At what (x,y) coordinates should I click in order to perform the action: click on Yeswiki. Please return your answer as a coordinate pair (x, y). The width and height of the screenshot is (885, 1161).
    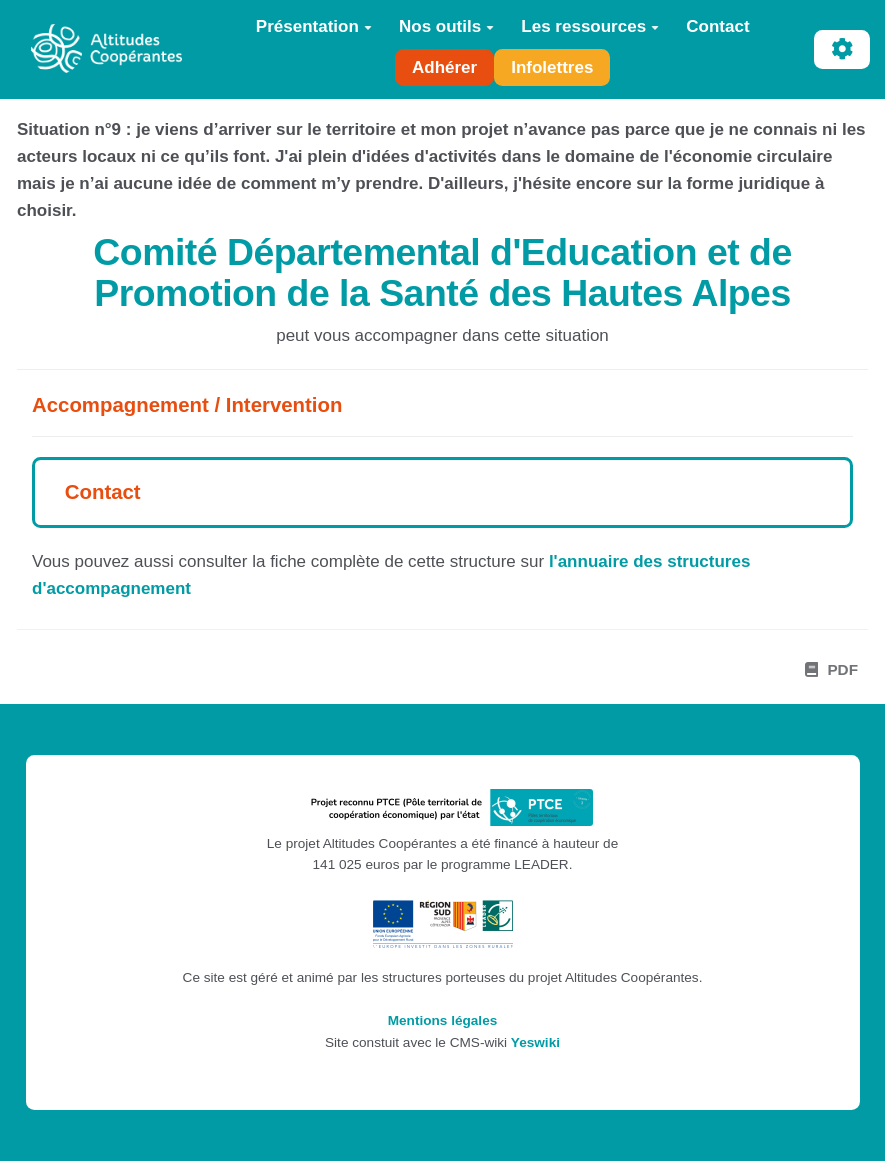
    Looking at the image, I should click on (535, 1042).